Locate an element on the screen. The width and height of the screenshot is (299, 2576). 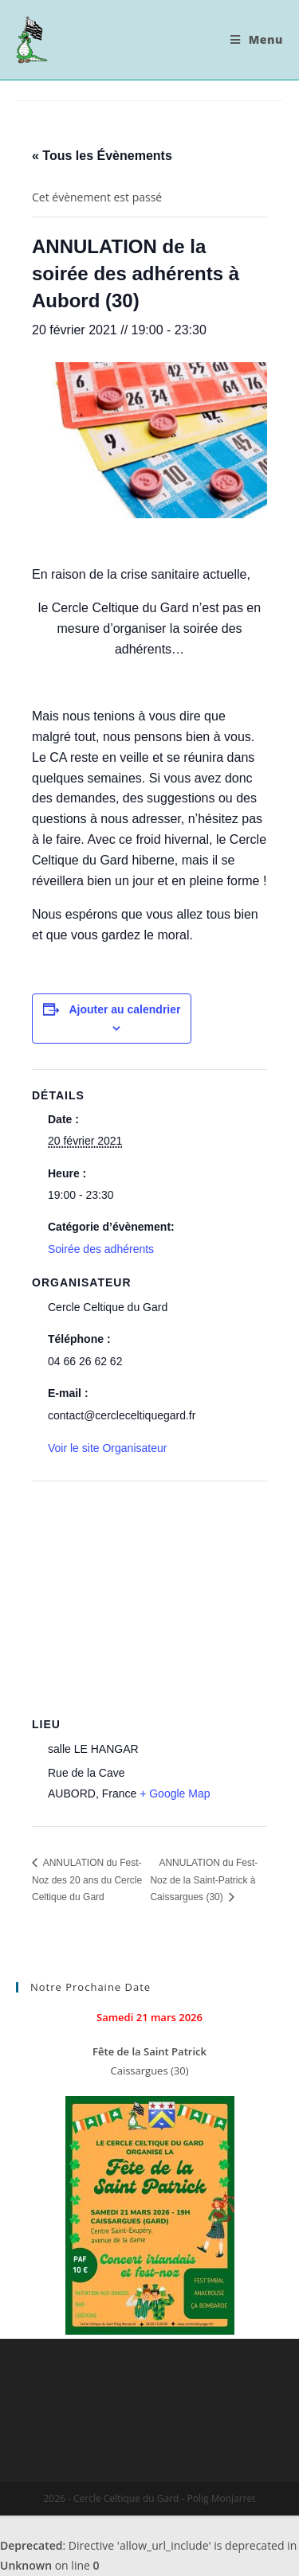
Voir le site Organisateur is located at coordinates (107, 1448).